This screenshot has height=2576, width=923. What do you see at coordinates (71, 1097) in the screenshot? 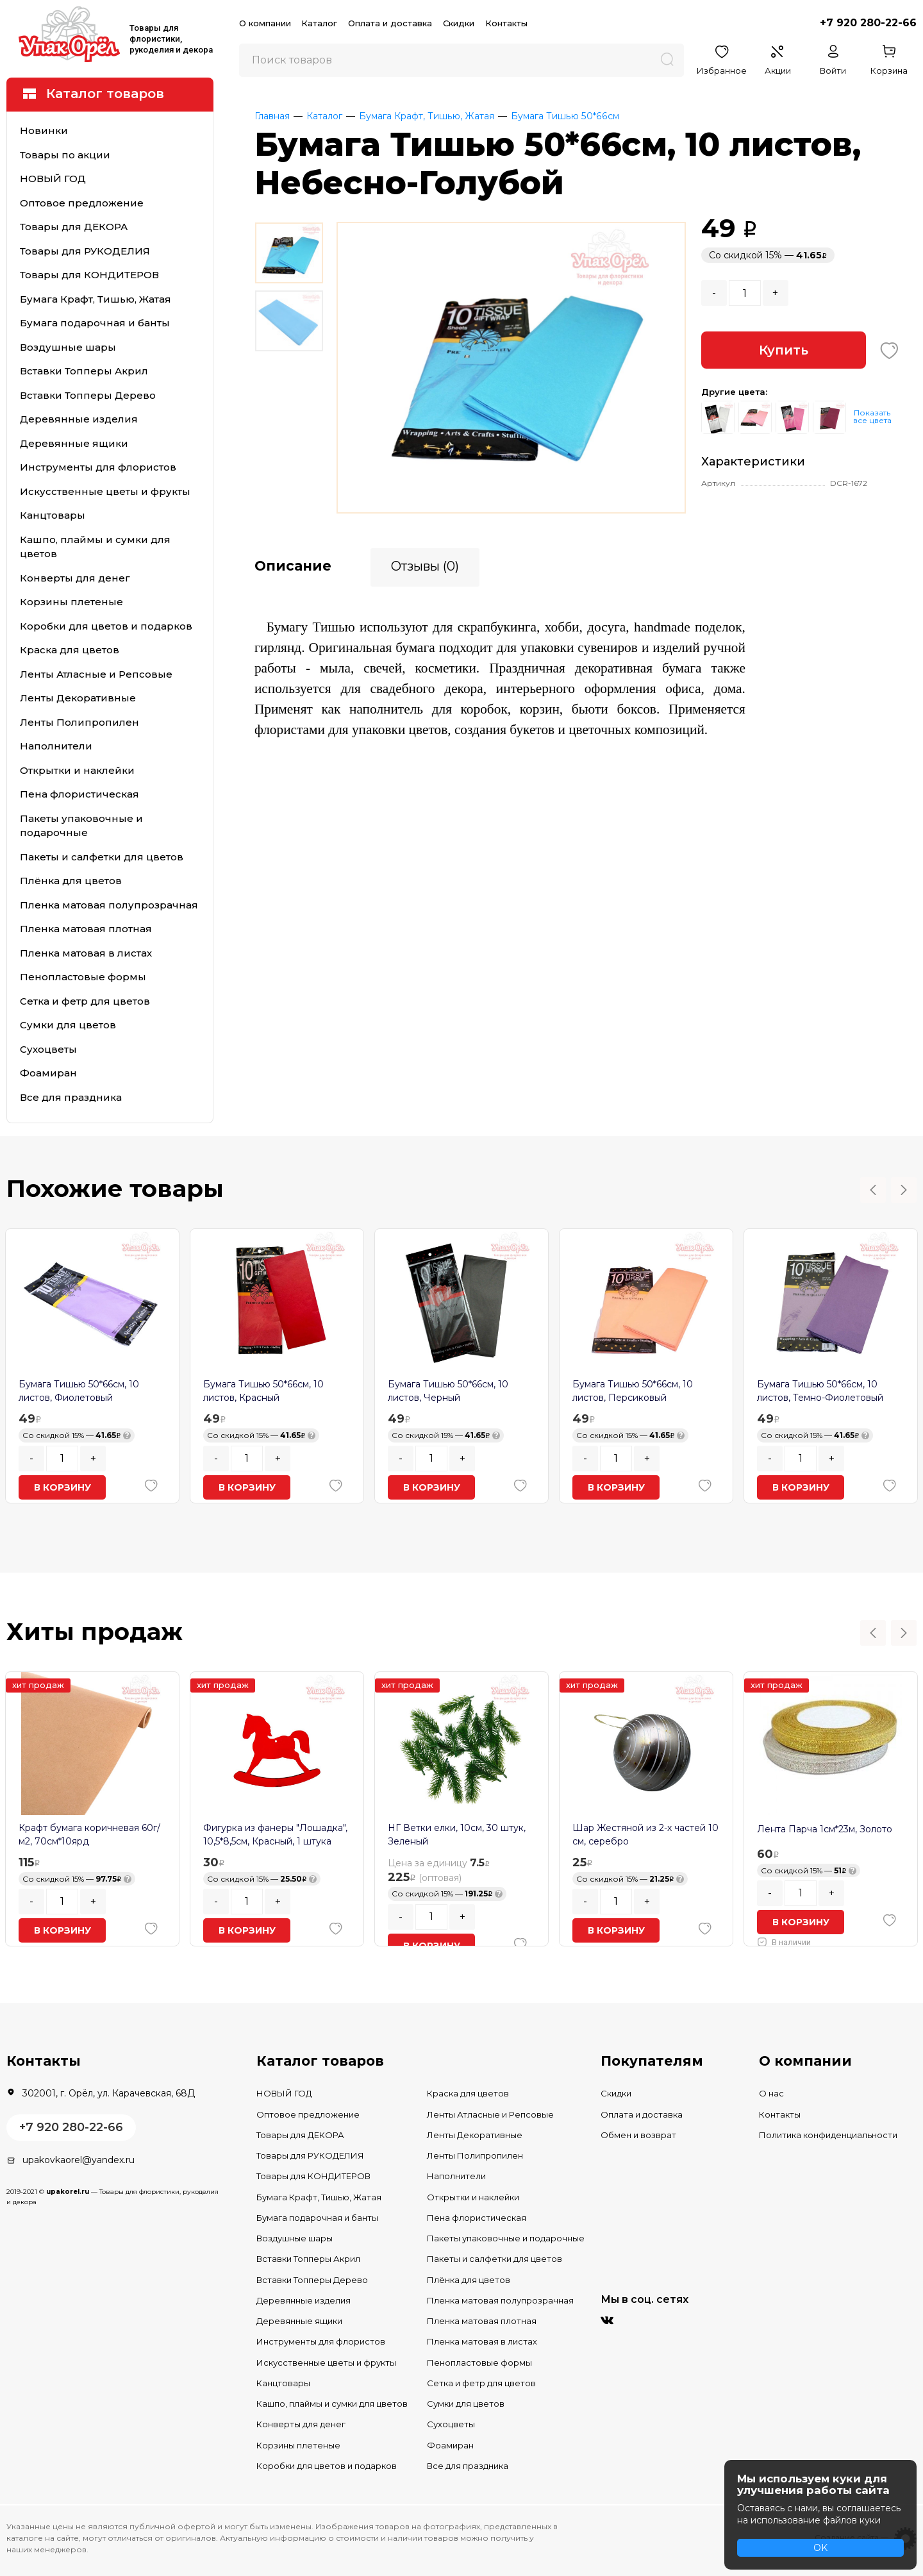
I see `Все для праздника` at bounding box center [71, 1097].